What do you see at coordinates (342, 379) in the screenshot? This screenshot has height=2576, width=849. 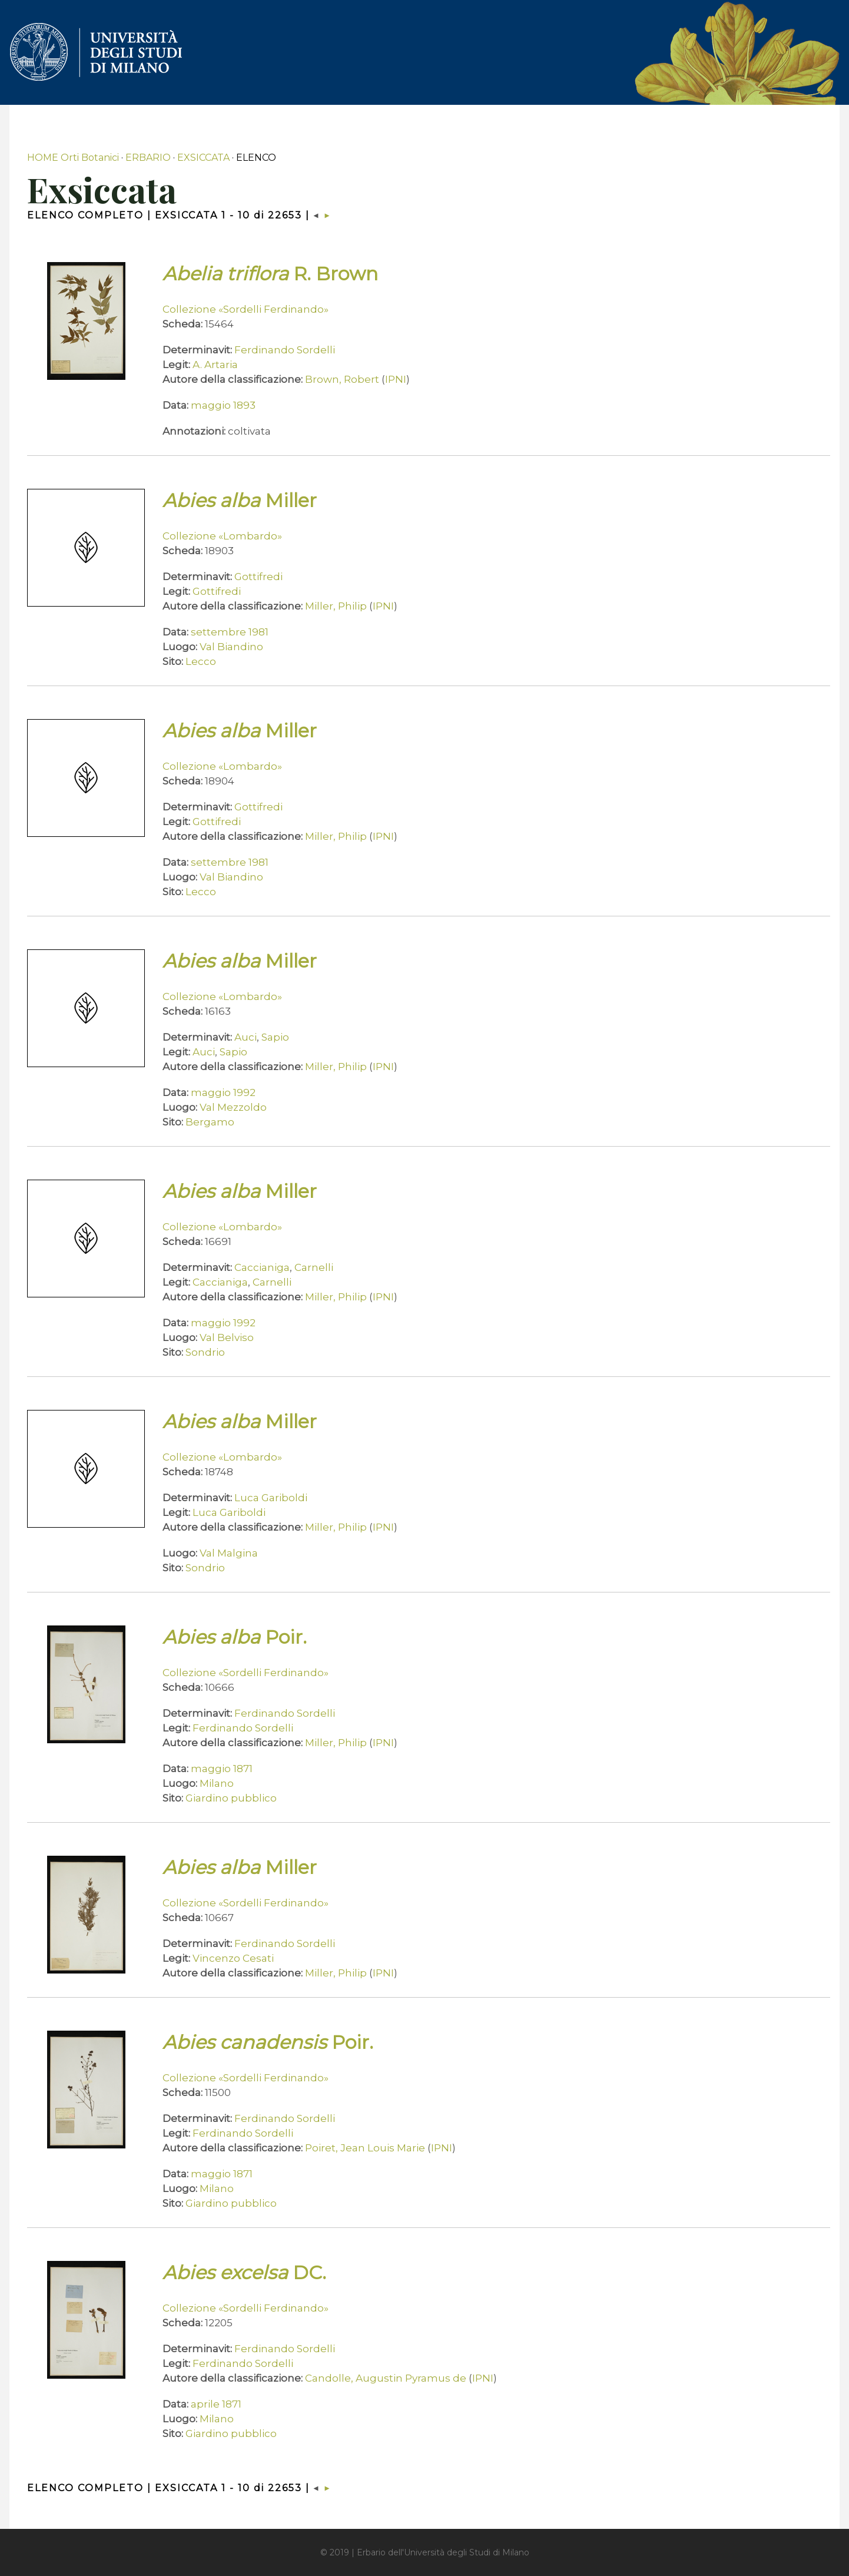 I see `Brown, Robert` at bounding box center [342, 379].